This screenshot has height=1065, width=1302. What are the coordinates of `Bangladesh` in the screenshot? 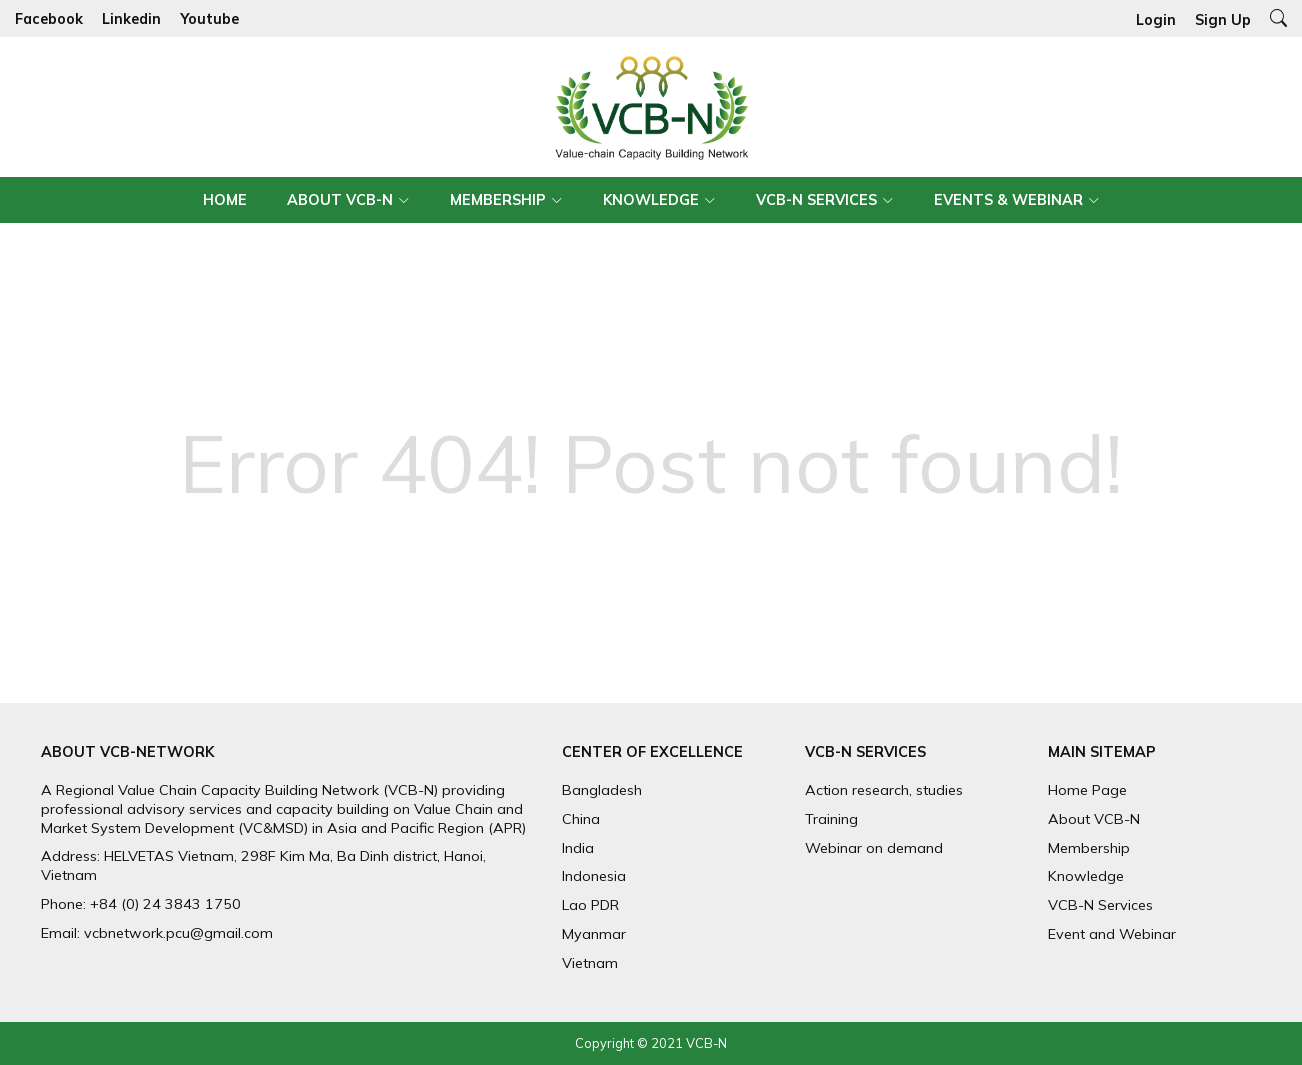 It's located at (602, 790).